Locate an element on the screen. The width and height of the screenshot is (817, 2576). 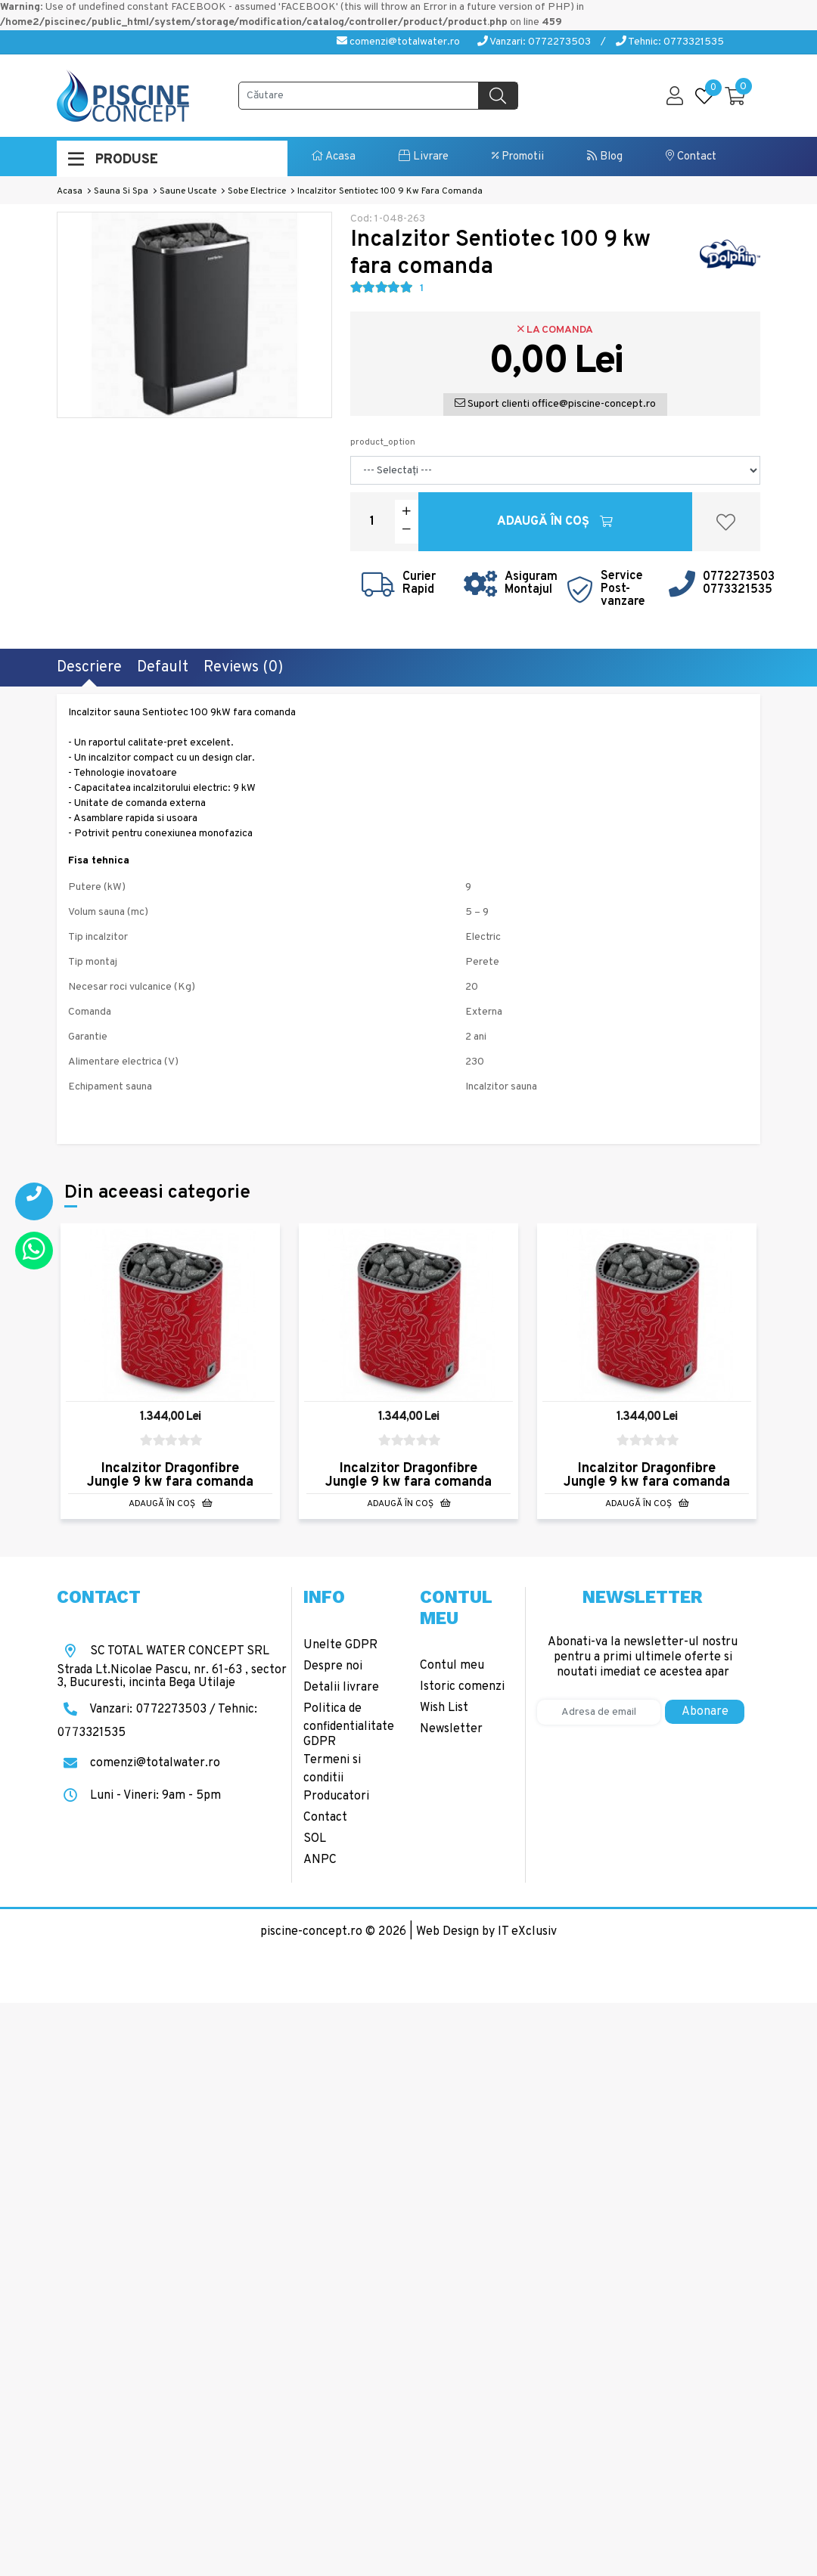
Contact is located at coordinates (691, 157).